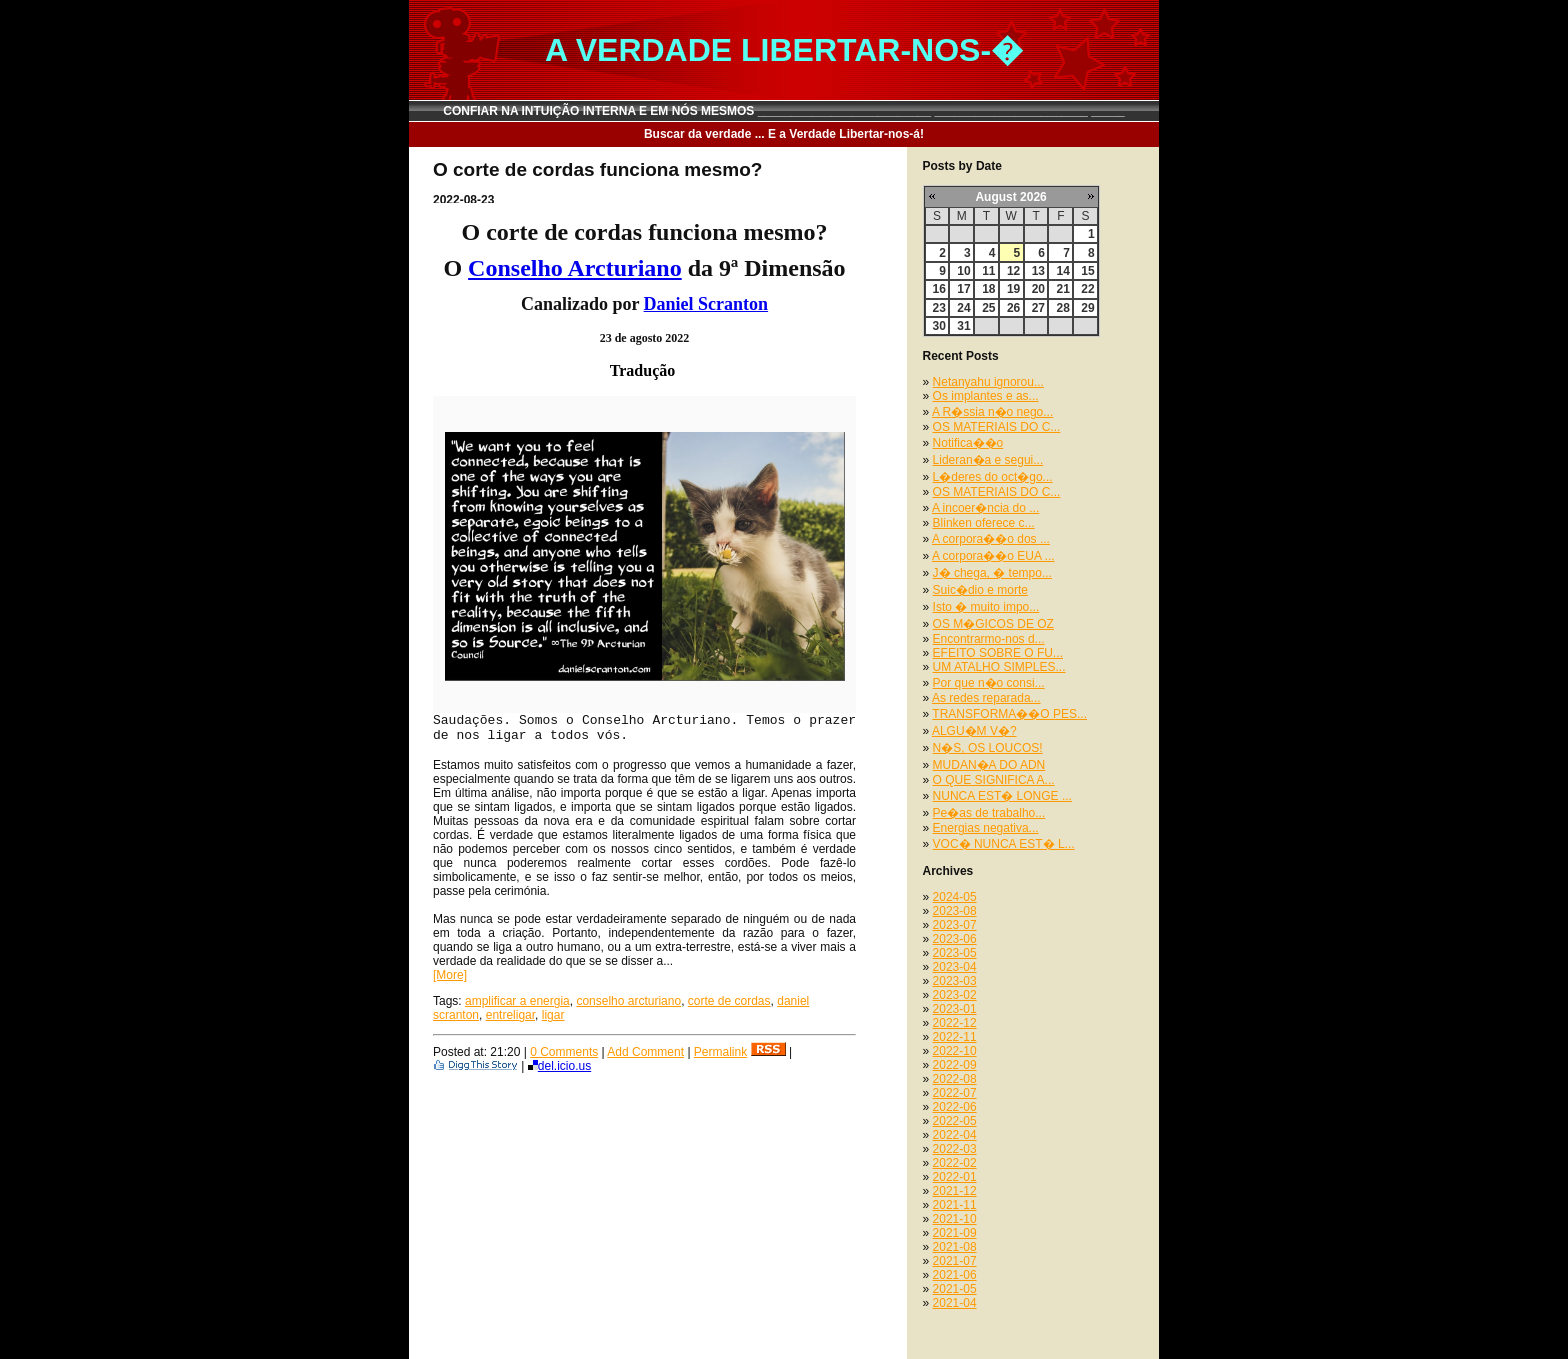  I want to click on 2022-07, so click(955, 1093).